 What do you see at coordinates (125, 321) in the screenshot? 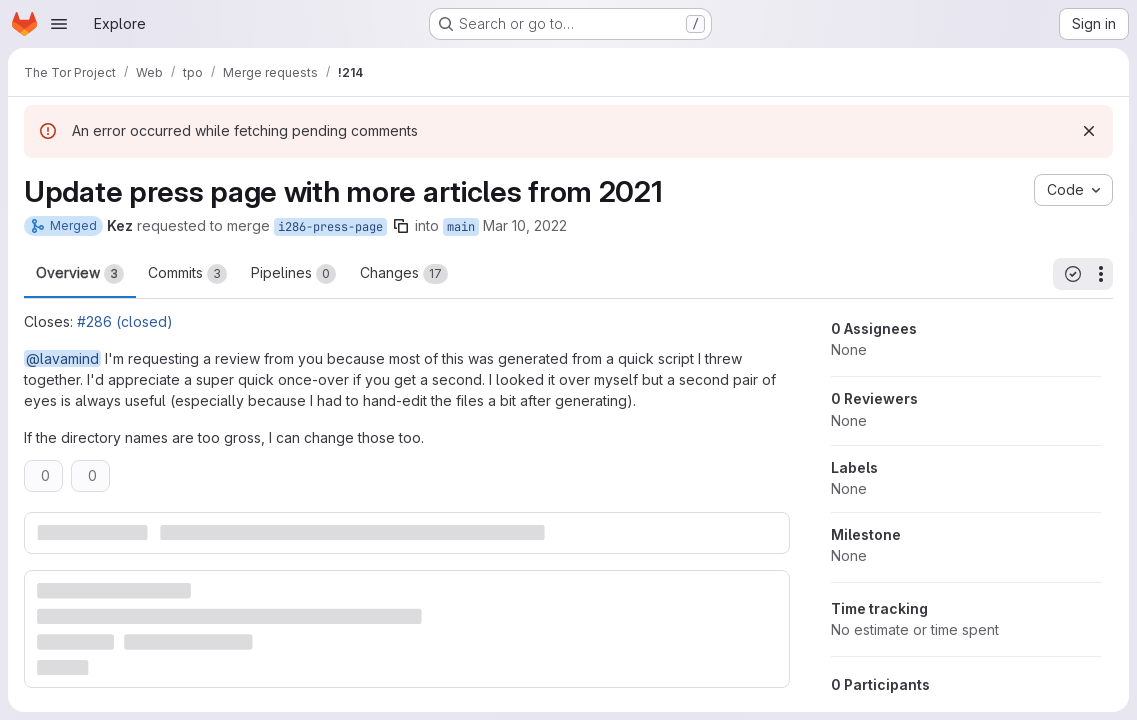
I see `#286 (closed)` at bounding box center [125, 321].